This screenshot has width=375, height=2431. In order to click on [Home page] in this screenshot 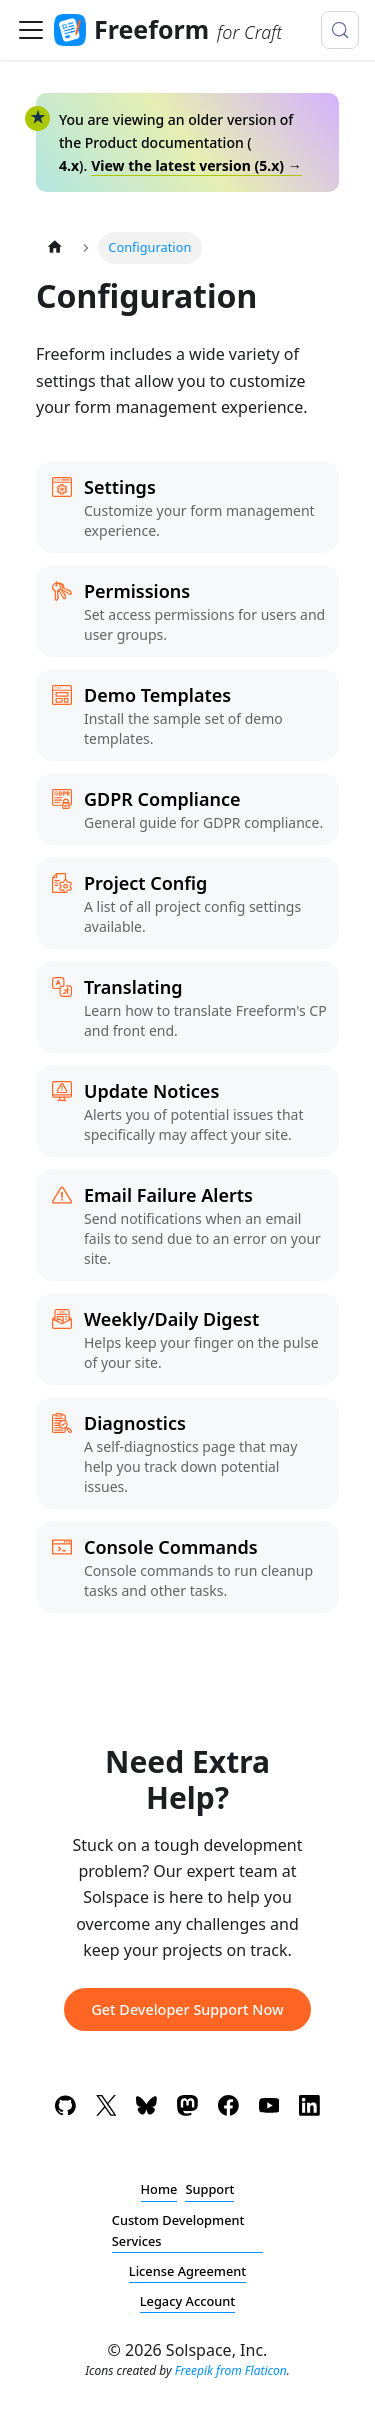, I will do `click(55, 247)`.